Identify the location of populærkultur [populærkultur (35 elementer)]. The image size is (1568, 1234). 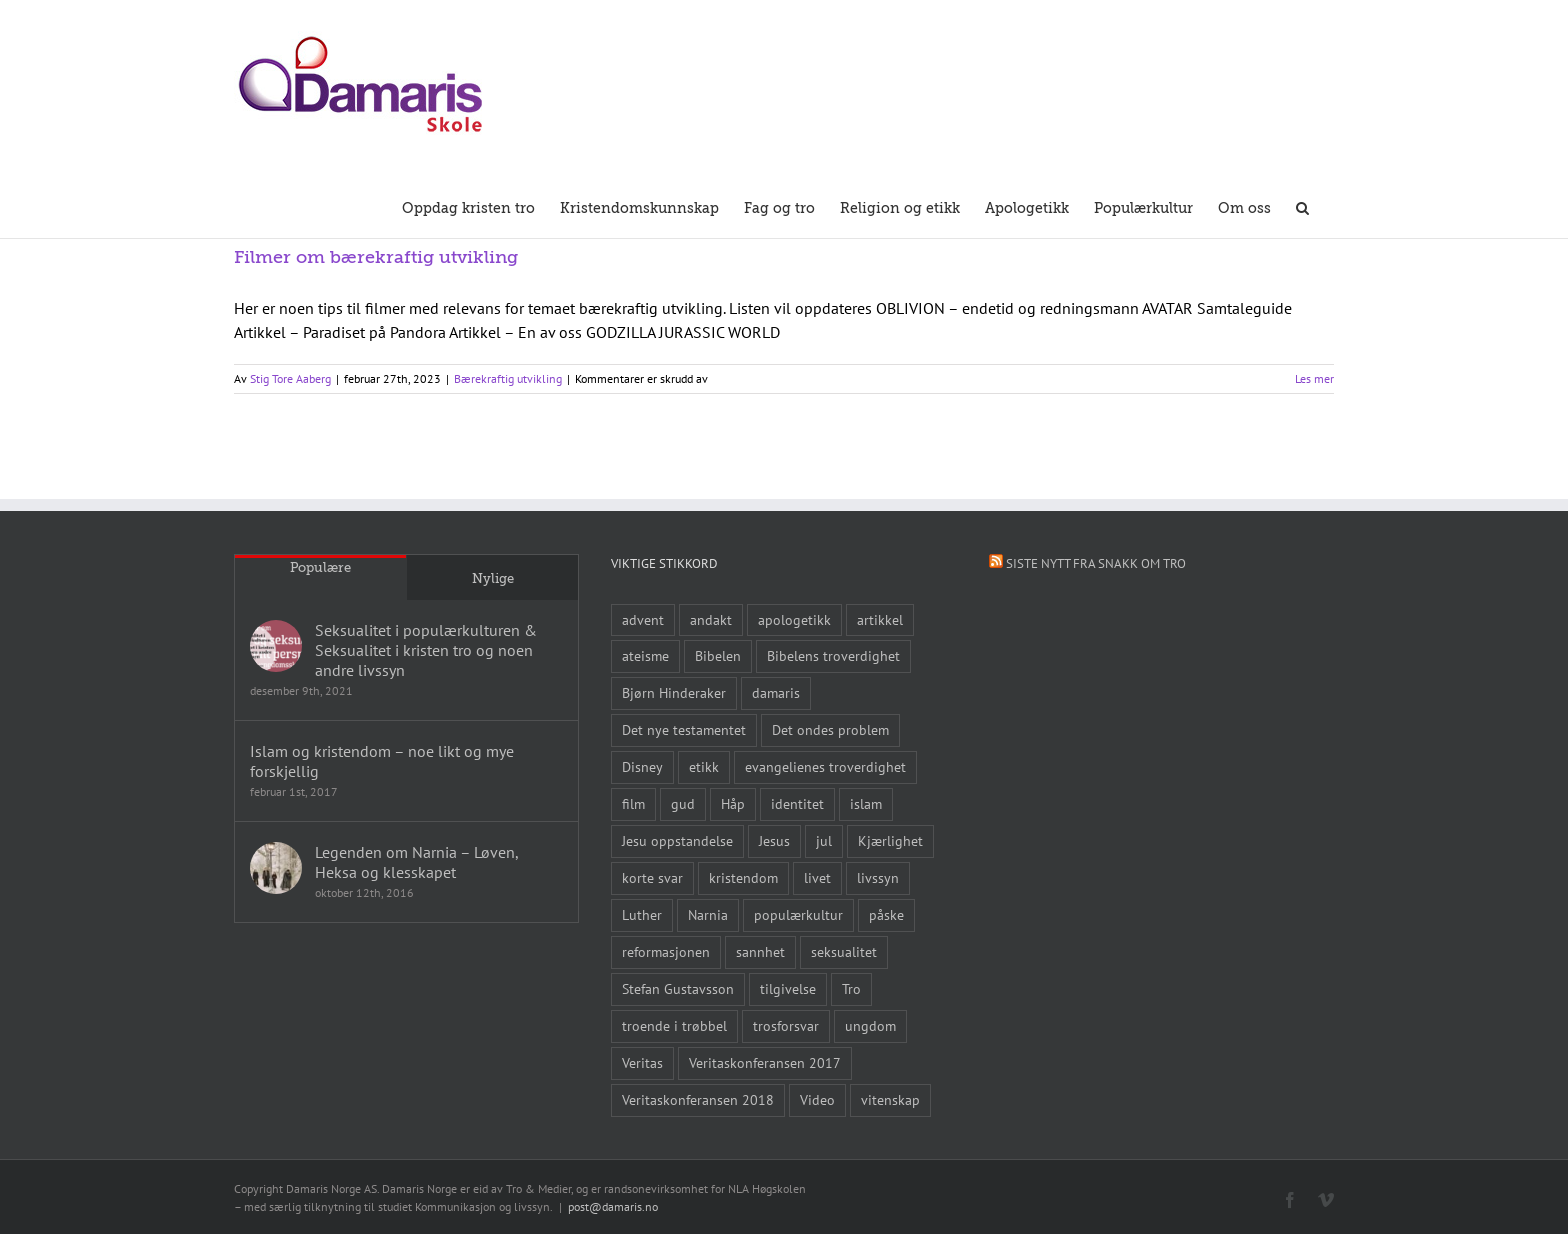
(798, 914).